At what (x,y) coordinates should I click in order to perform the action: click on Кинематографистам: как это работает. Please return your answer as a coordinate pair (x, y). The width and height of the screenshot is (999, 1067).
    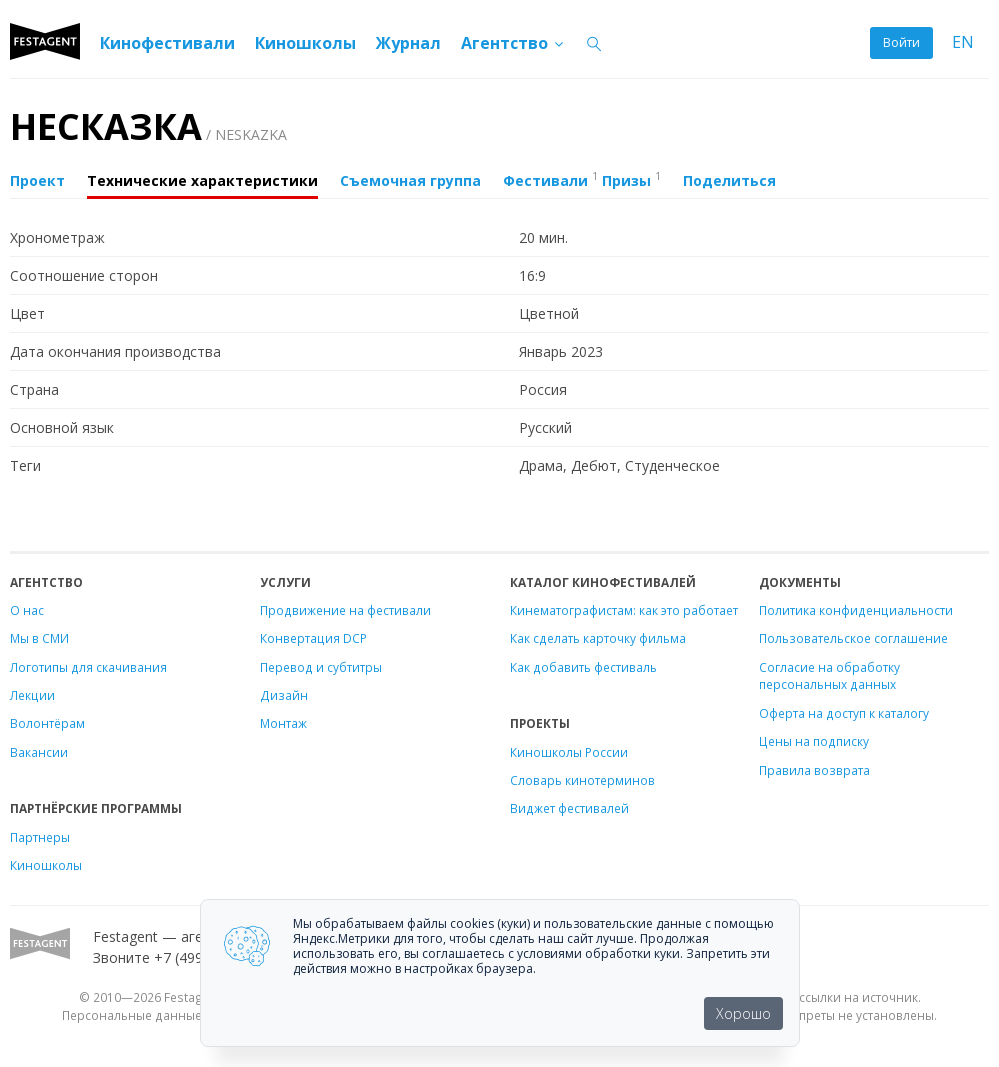
    Looking at the image, I should click on (624, 610).